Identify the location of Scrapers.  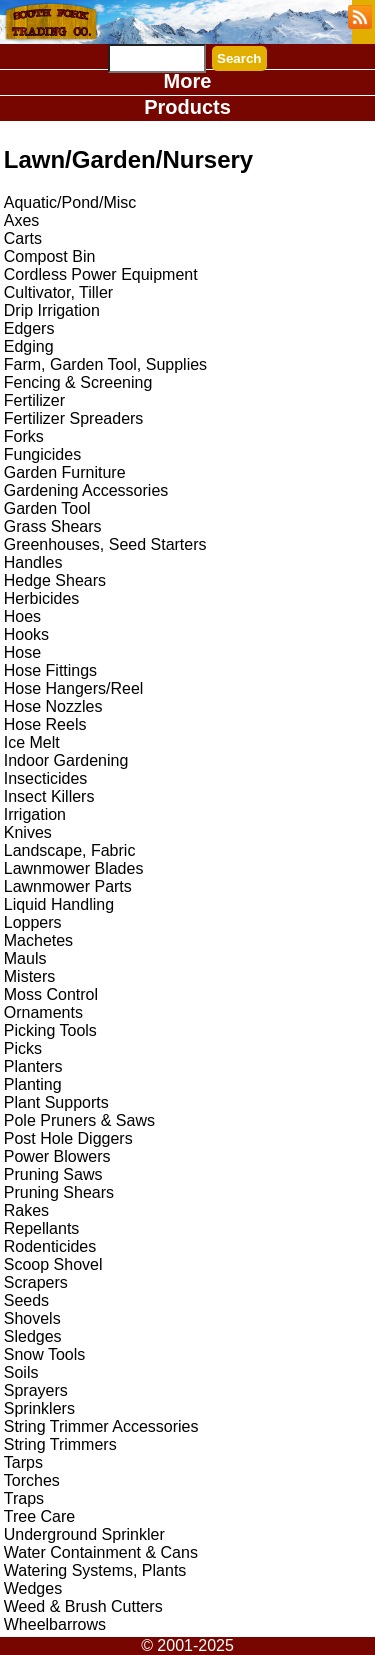
(36, 1282).